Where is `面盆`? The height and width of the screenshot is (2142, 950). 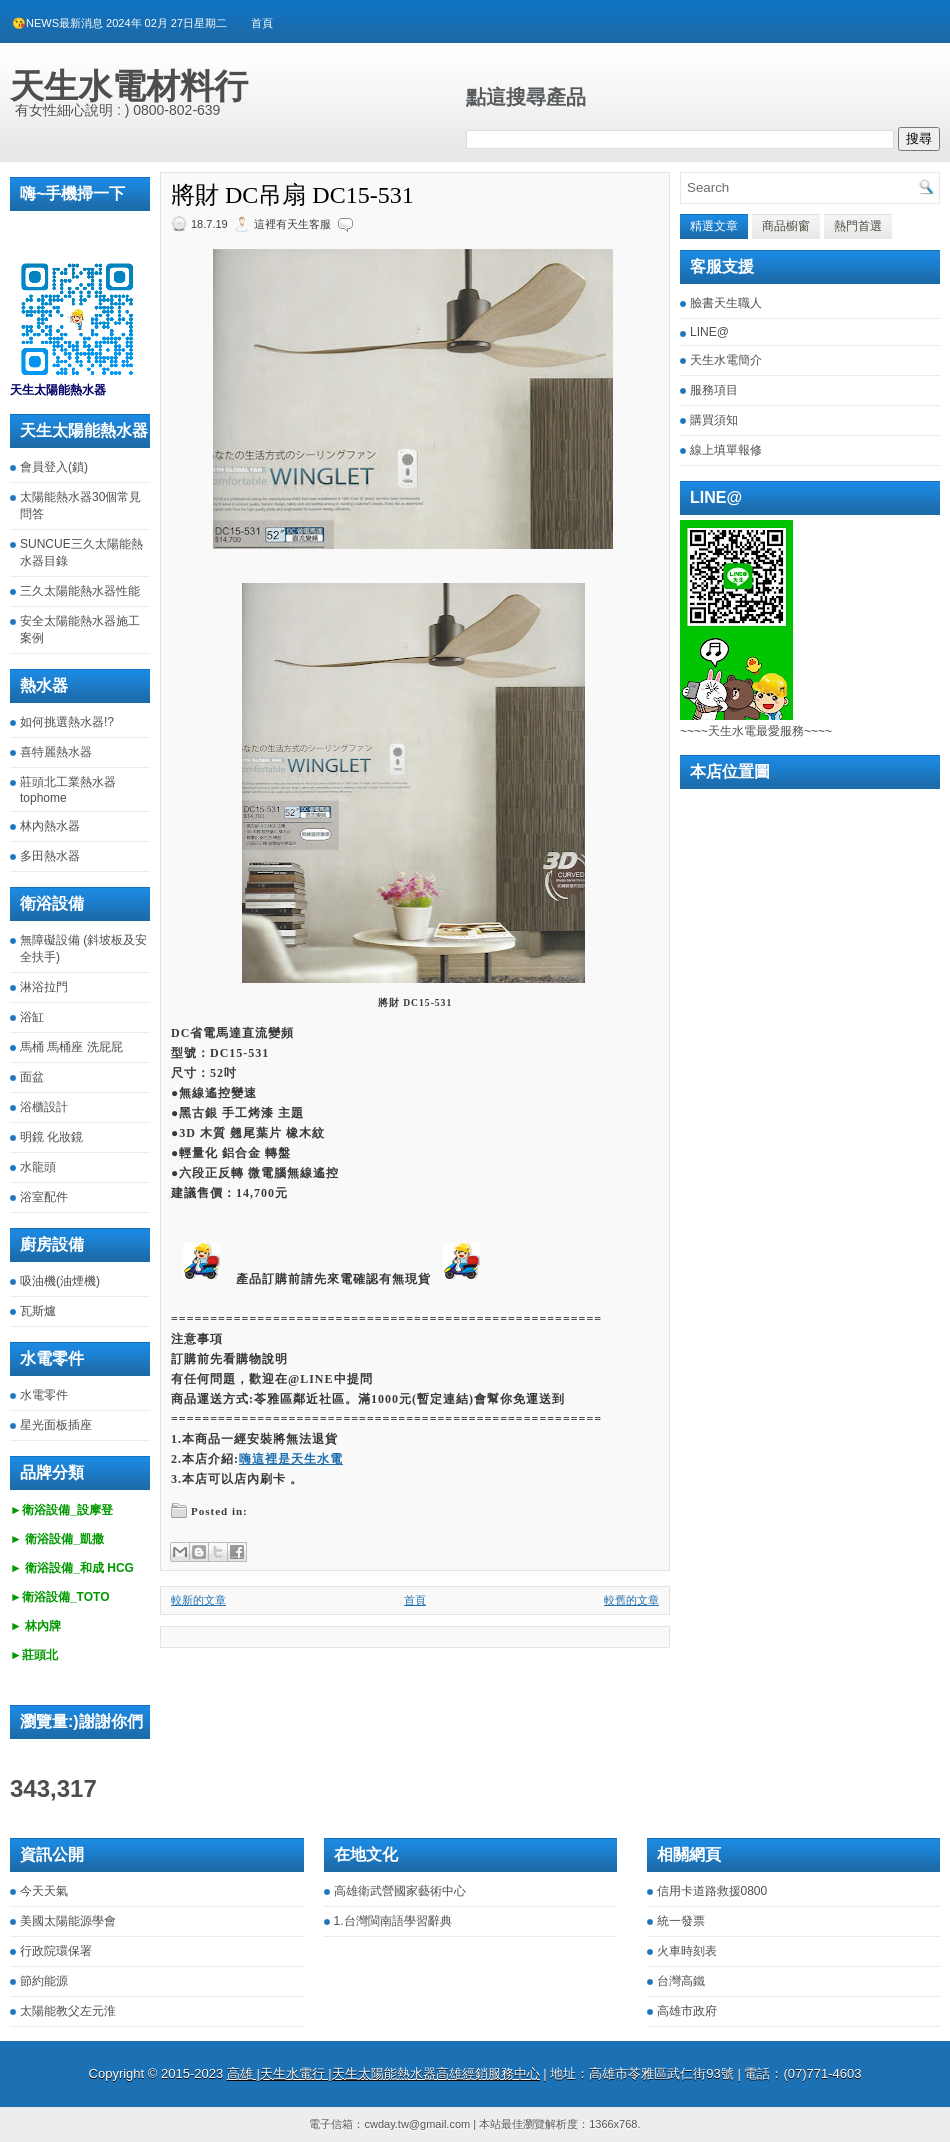
面盆 is located at coordinates (32, 1077).